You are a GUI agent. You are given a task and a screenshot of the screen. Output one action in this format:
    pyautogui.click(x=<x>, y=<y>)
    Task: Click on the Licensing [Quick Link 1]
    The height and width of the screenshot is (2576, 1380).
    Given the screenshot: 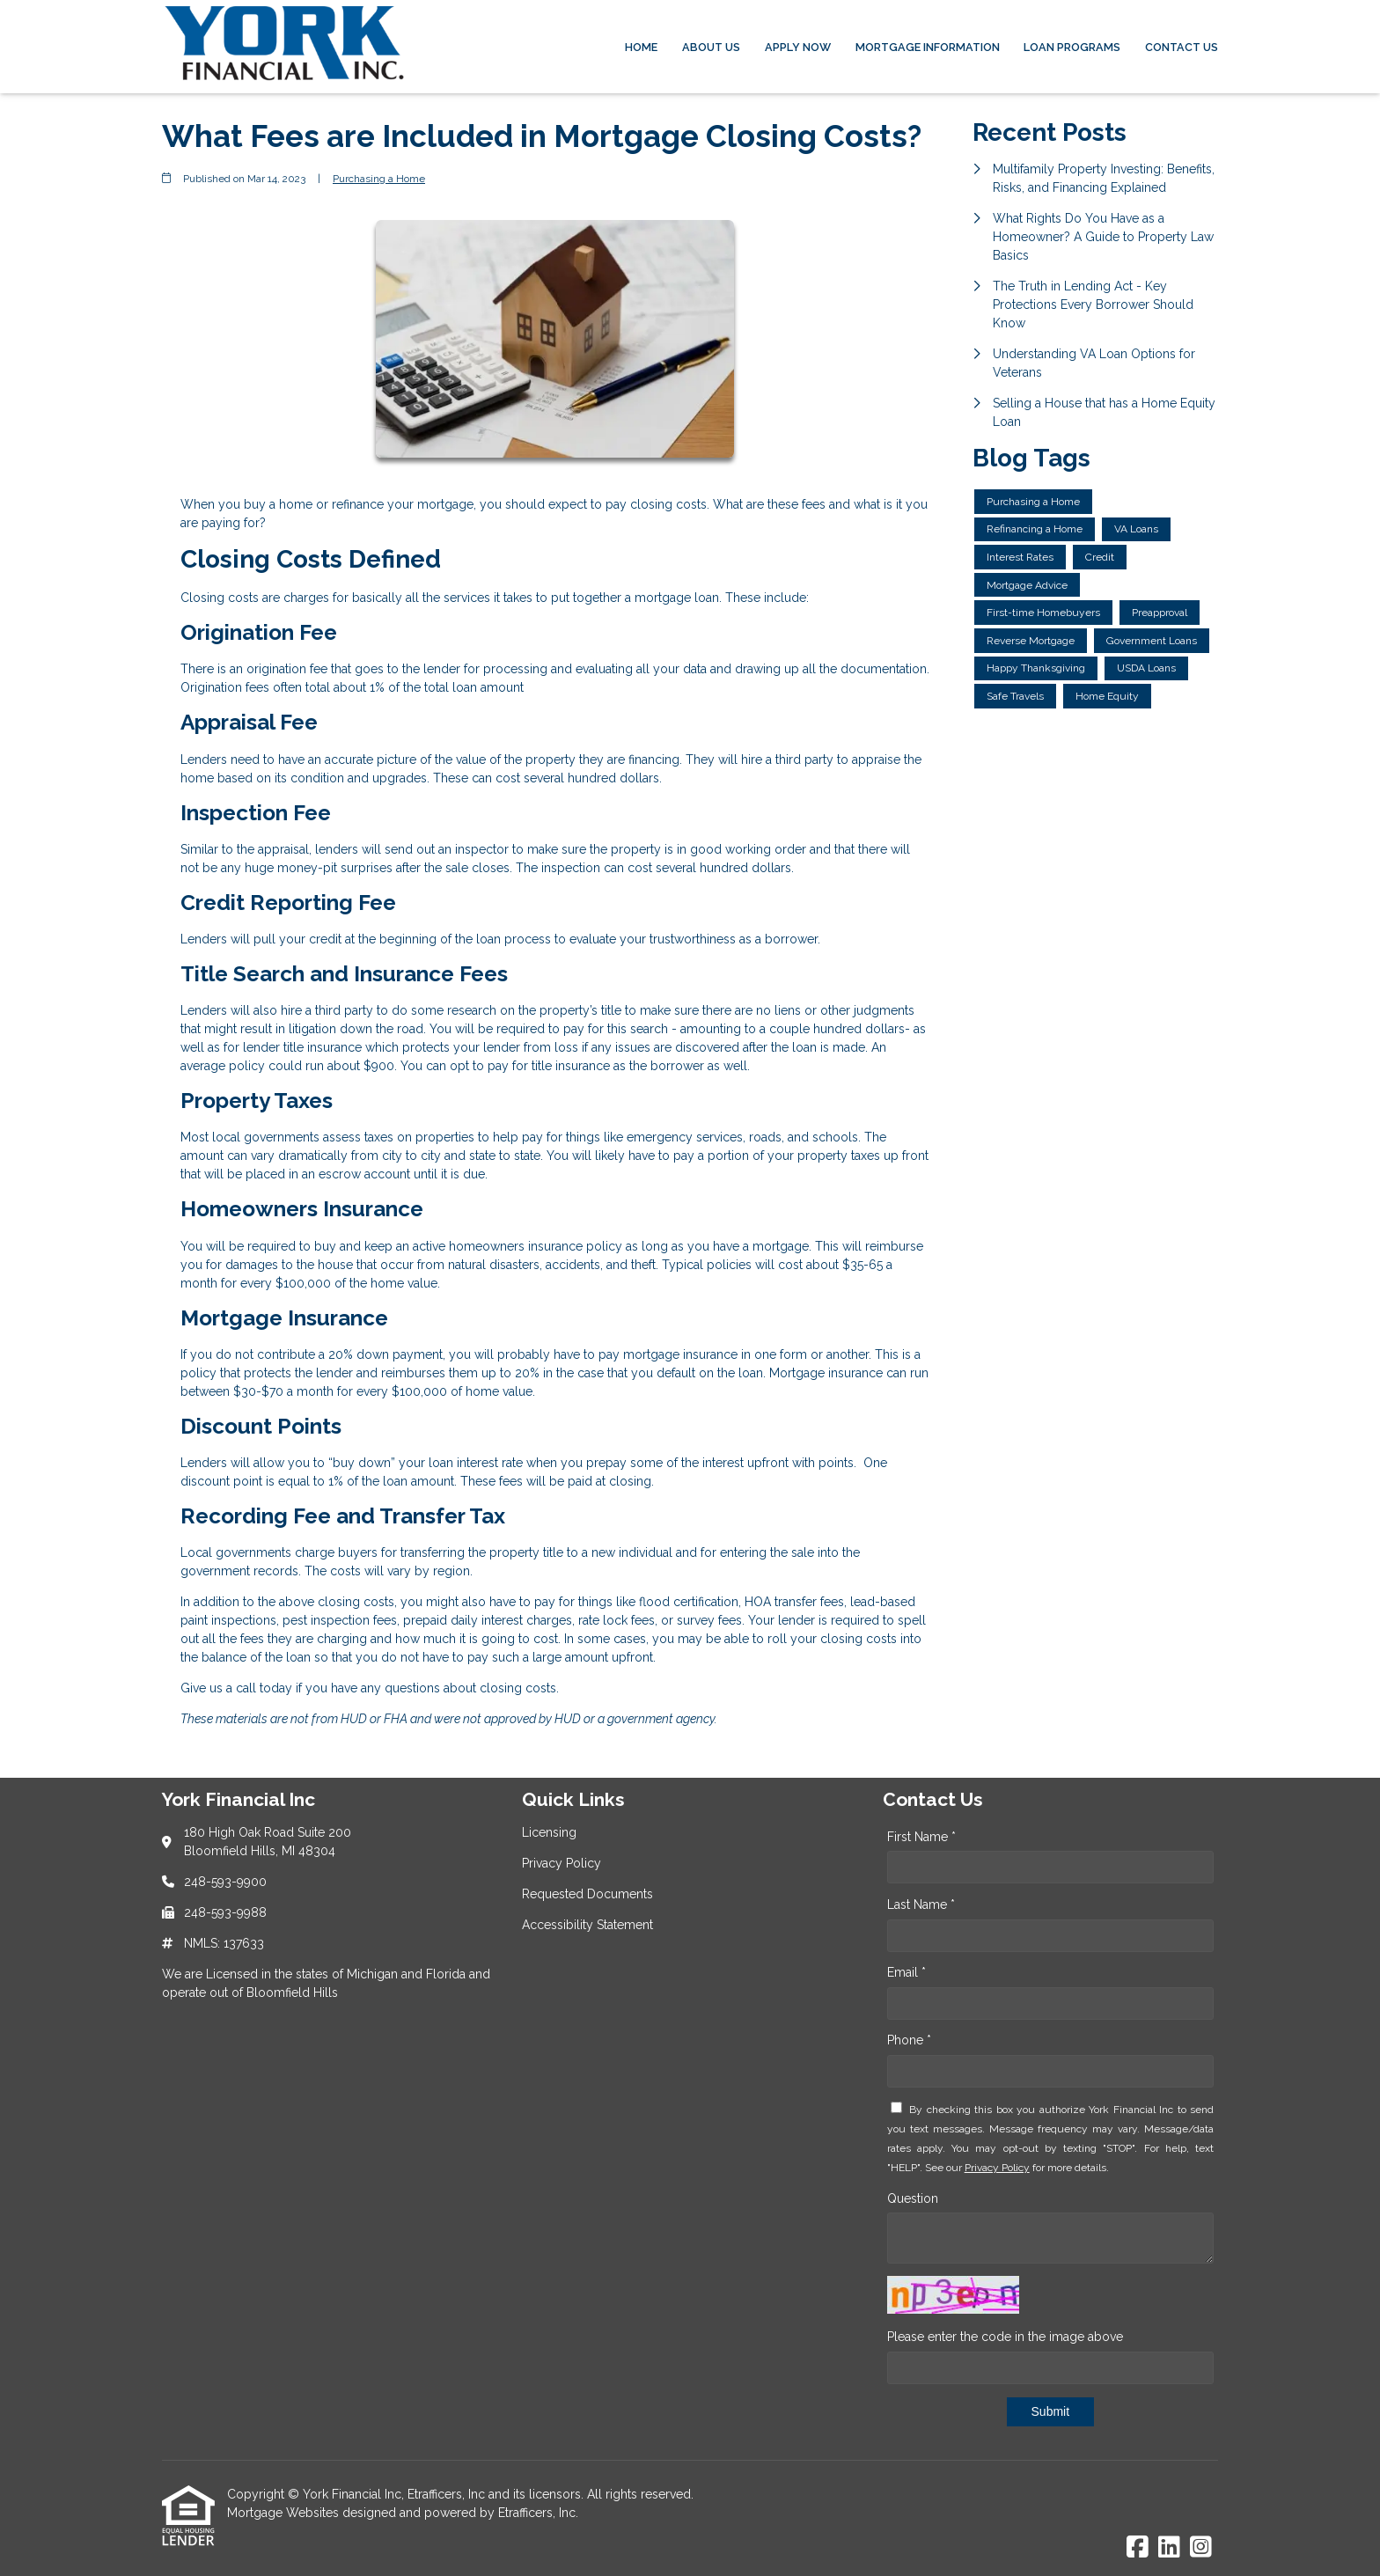 What is the action you would take?
    pyautogui.click(x=549, y=1832)
    